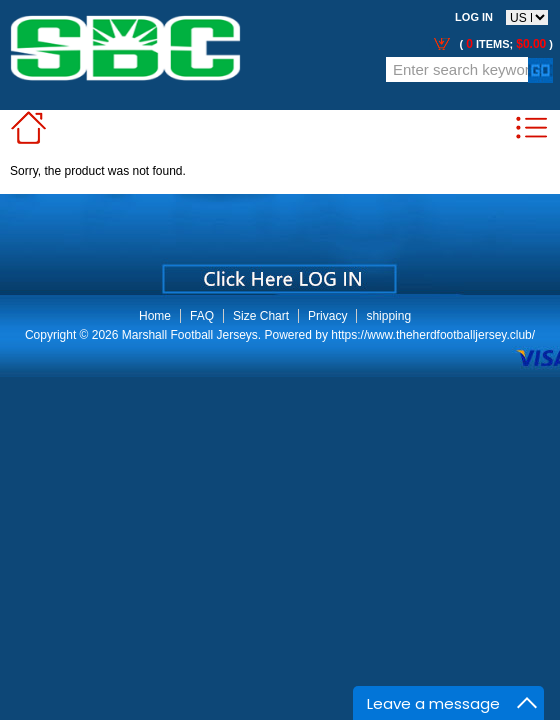 This screenshot has height=720, width=560. What do you see at coordinates (433, 335) in the screenshot?
I see `https://www.theherdfootballjersey.club/` at bounding box center [433, 335].